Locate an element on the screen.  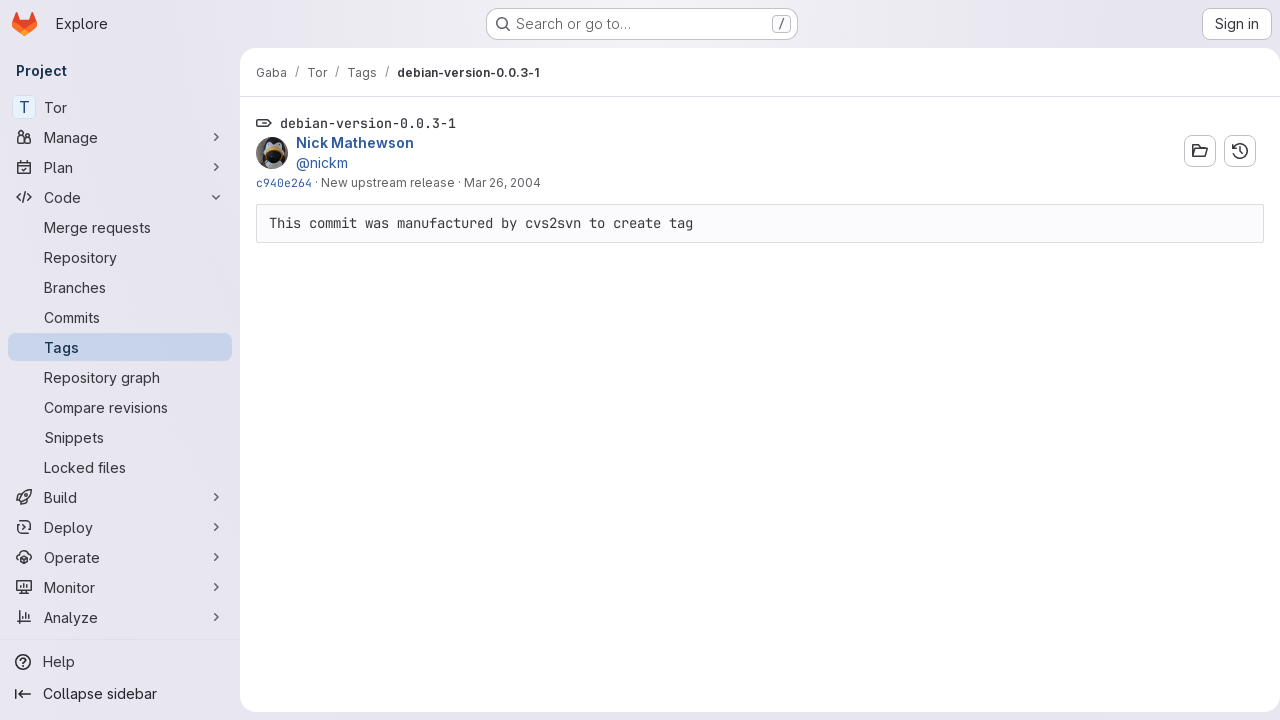
[Help] is located at coordinates (120, 662).